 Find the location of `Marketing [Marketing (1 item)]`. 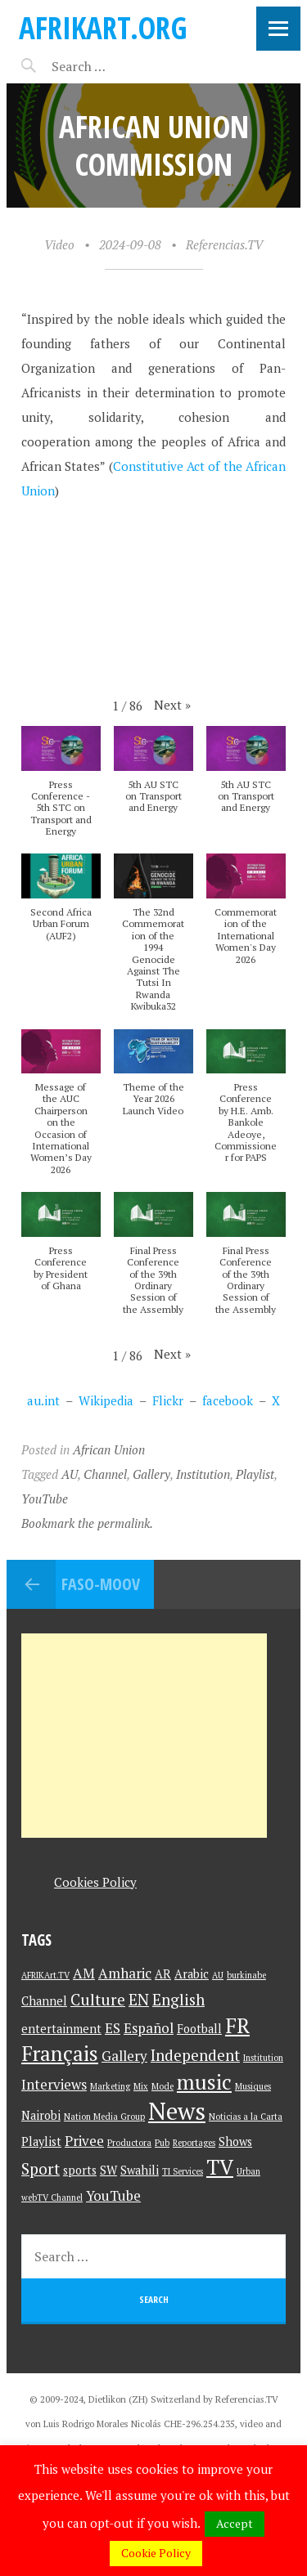

Marketing [Marketing (1 item)] is located at coordinates (110, 2086).